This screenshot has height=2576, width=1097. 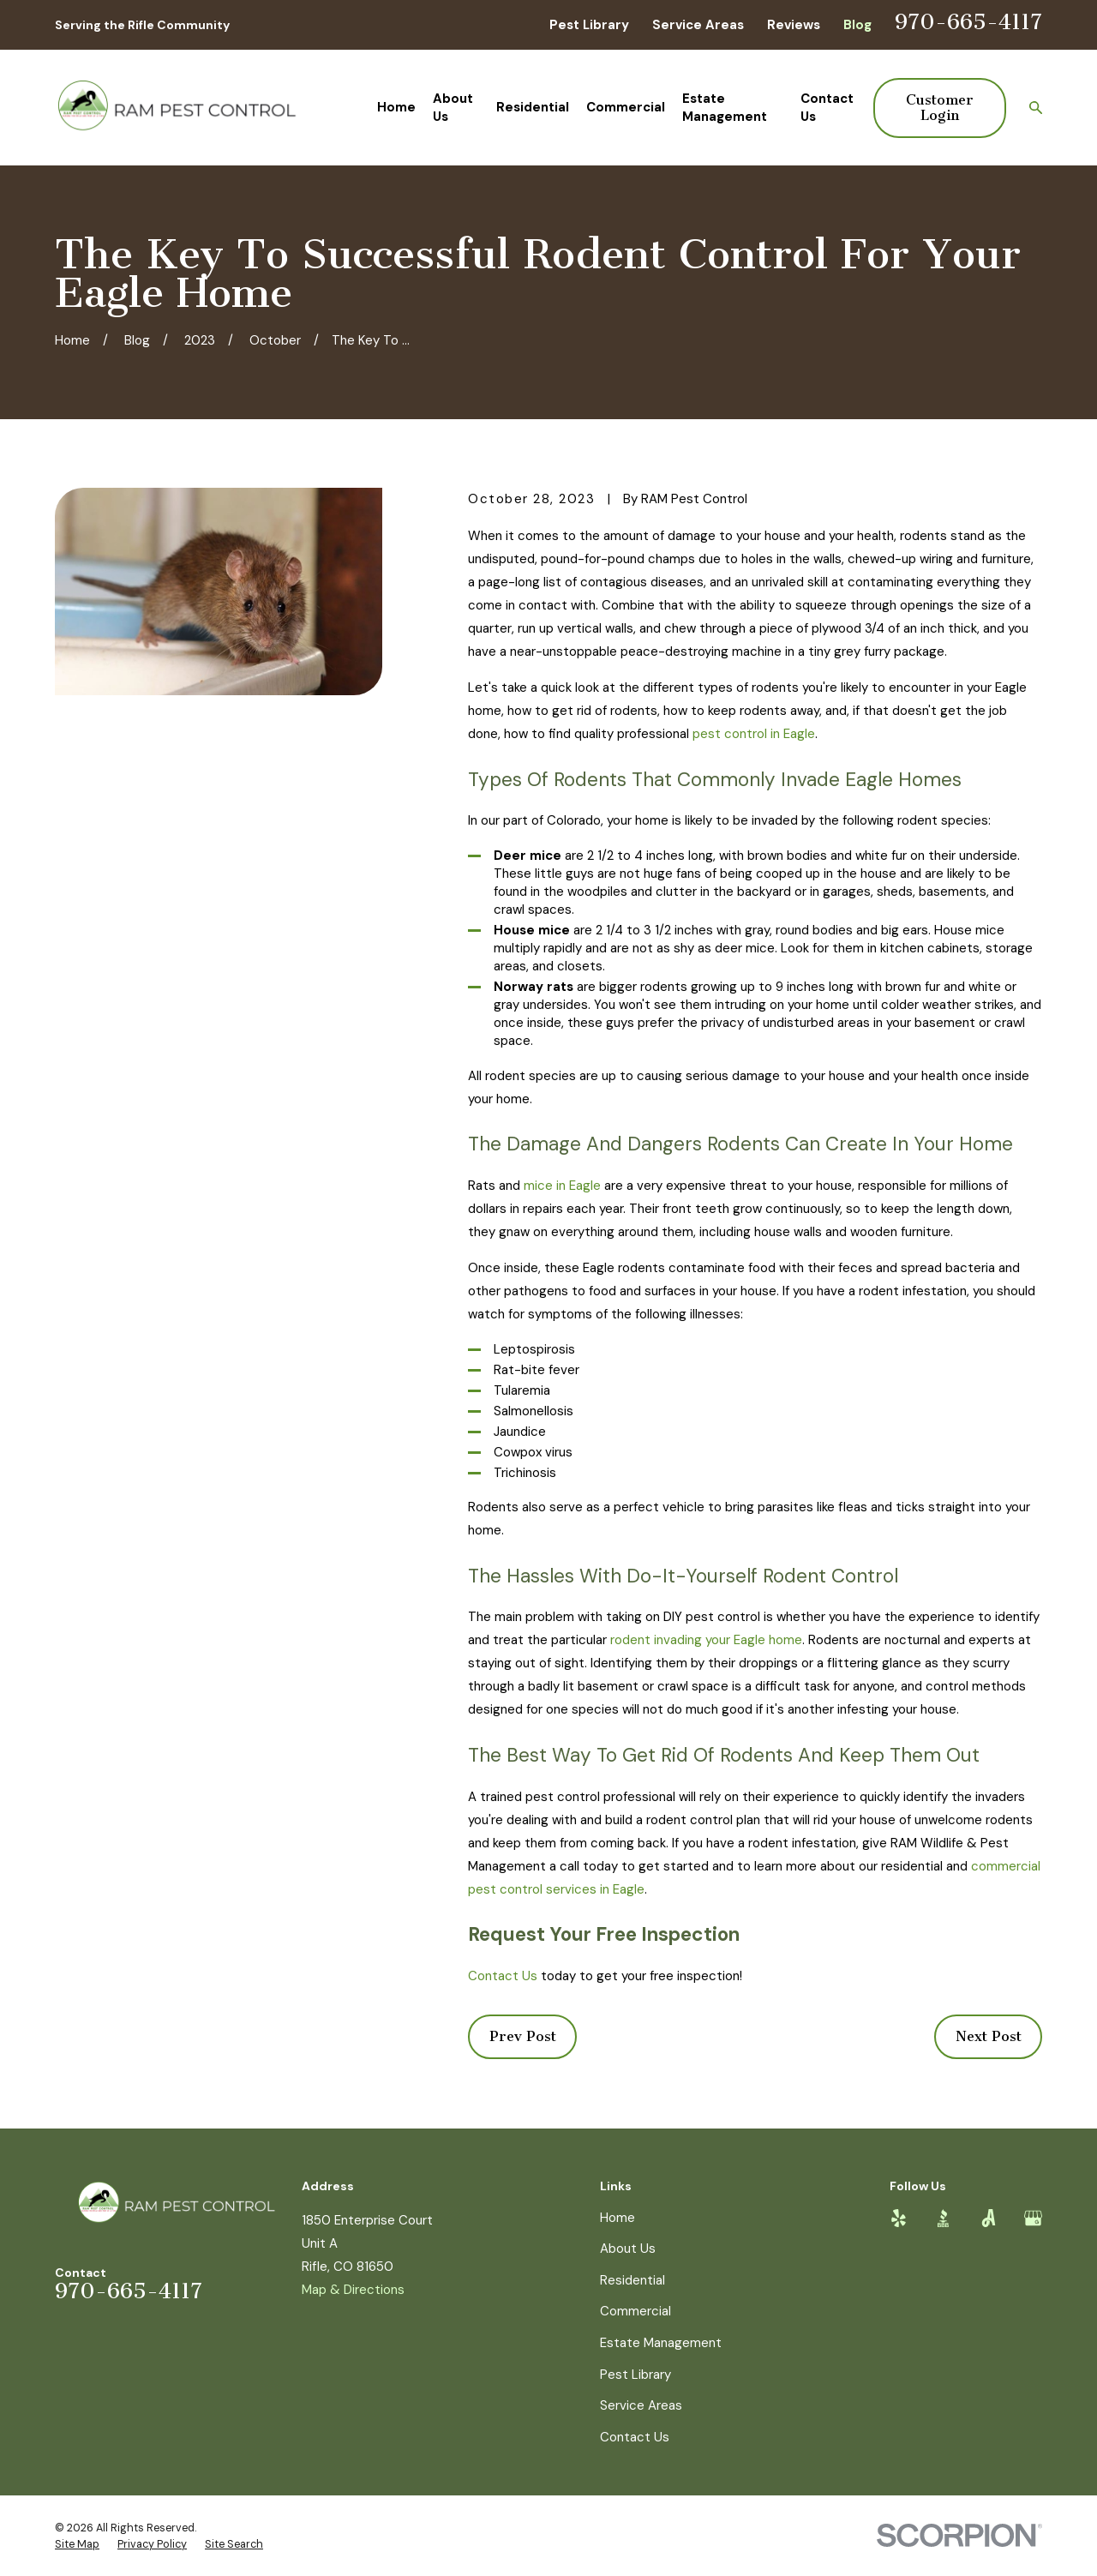 What do you see at coordinates (453, 107) in the screenshot?
I see `About Us [menuitem]` at bounding box center [453, 107].